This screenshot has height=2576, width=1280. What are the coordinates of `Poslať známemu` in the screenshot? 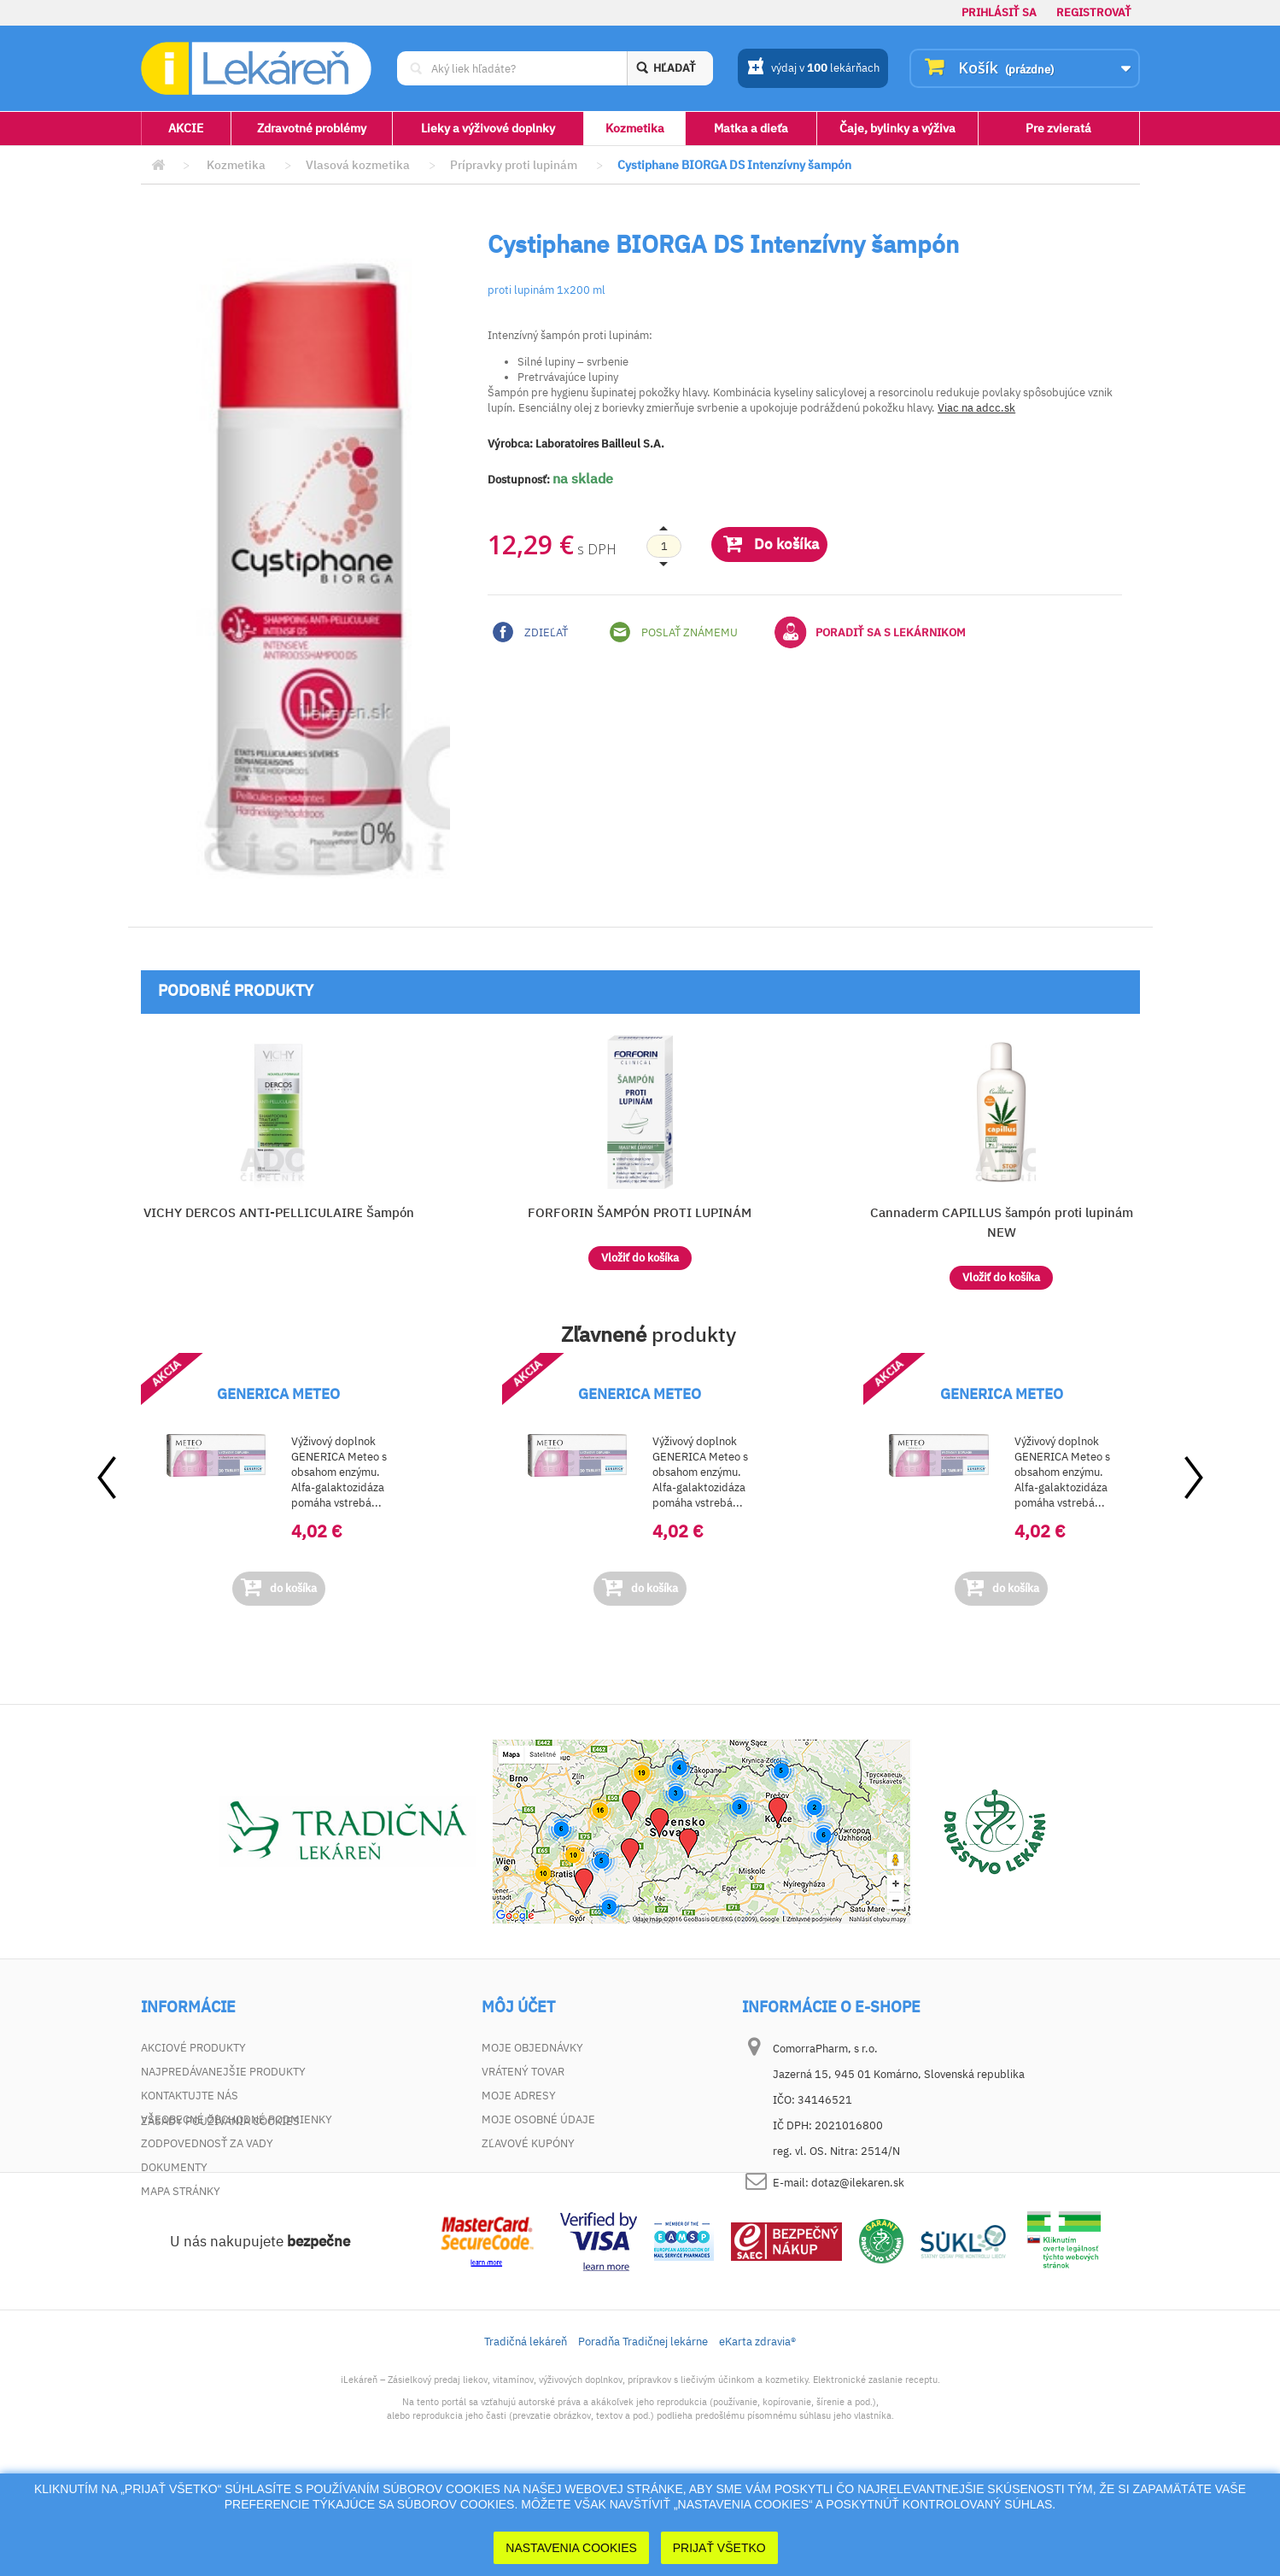 It's located at (674, 632).